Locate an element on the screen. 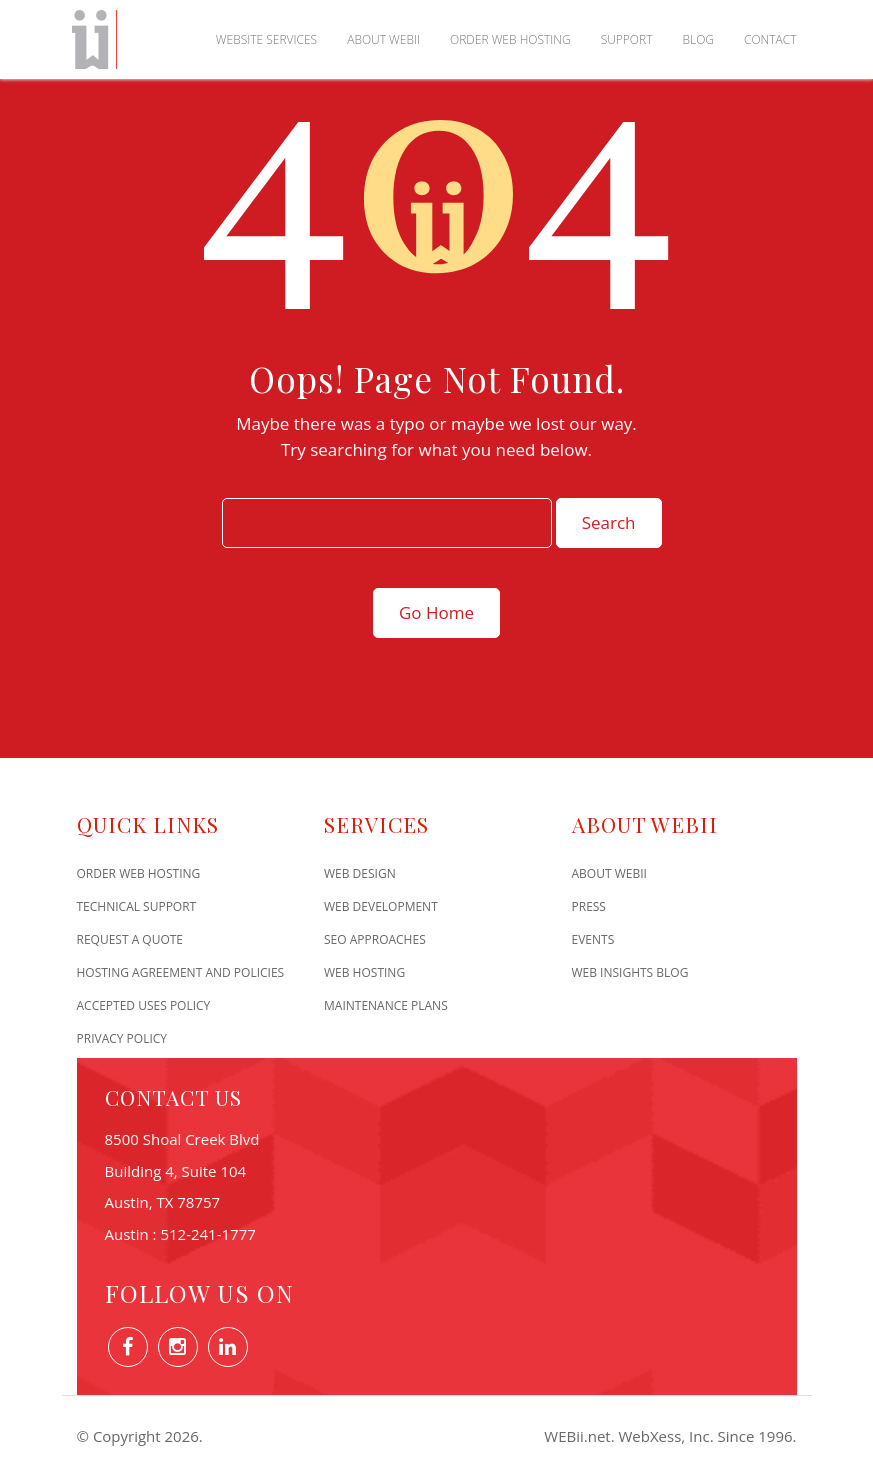  Events is located at coordinates (593, 939).